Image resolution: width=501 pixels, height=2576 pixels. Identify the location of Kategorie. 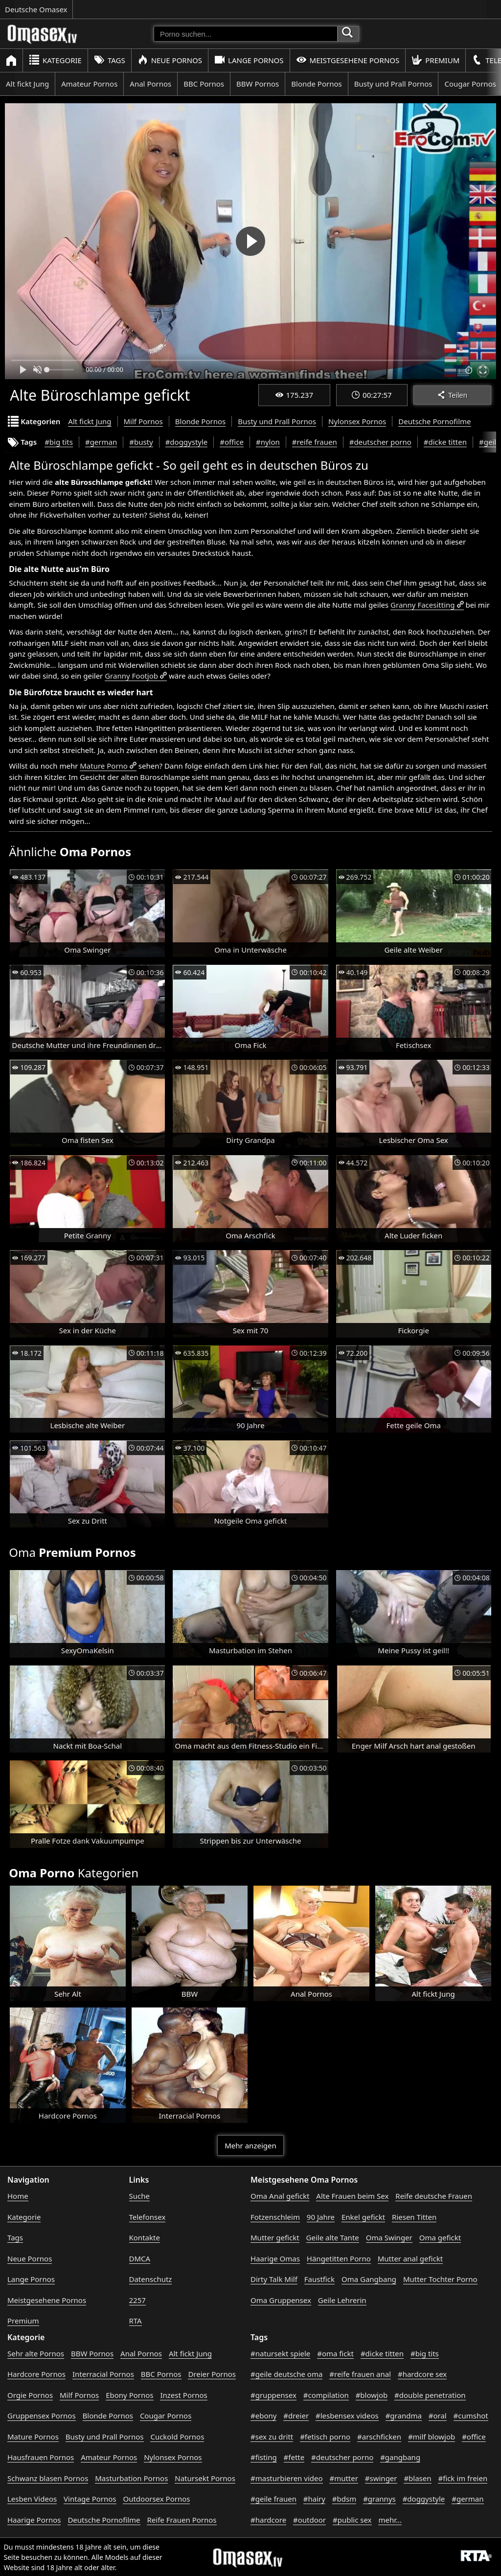
(55, 60).